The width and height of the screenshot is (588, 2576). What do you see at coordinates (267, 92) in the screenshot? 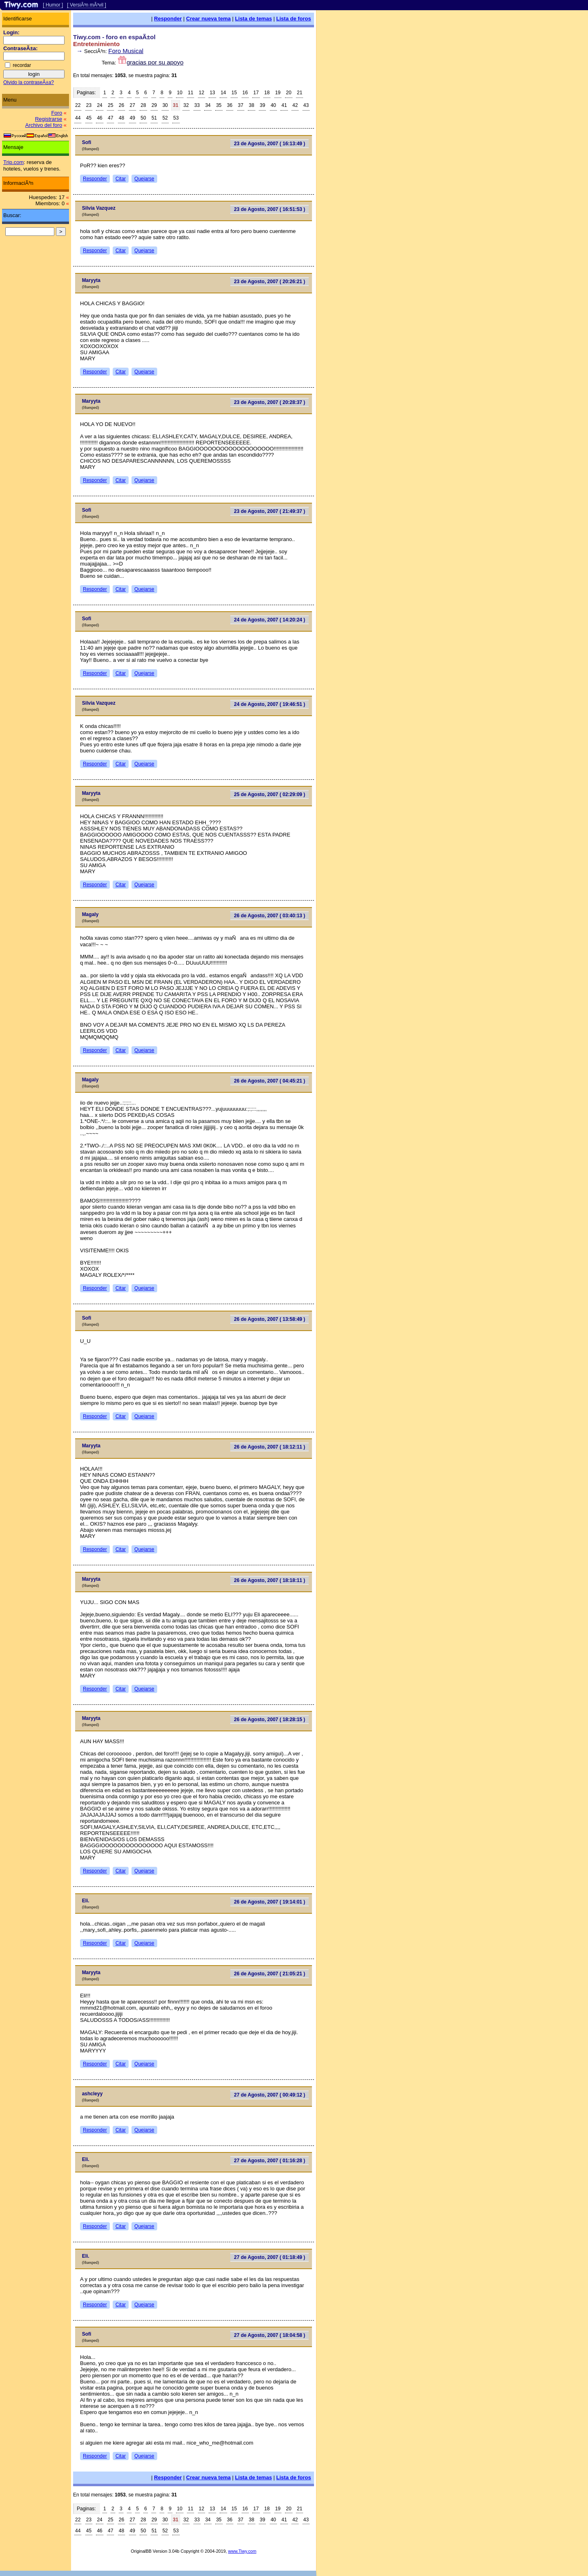
I see `18` at bounding box center [267, 92].